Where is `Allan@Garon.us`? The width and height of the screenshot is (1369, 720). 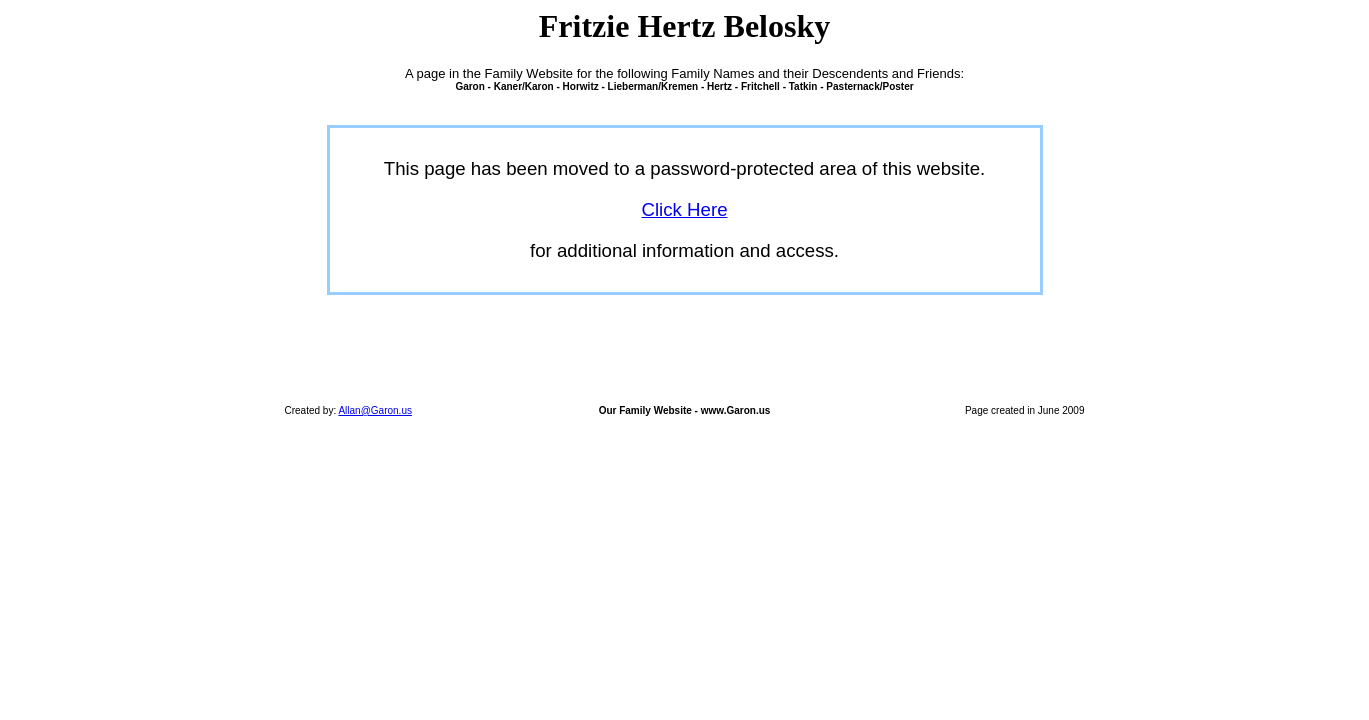 Allan@Garon.us is located at coordinates (375, 410).